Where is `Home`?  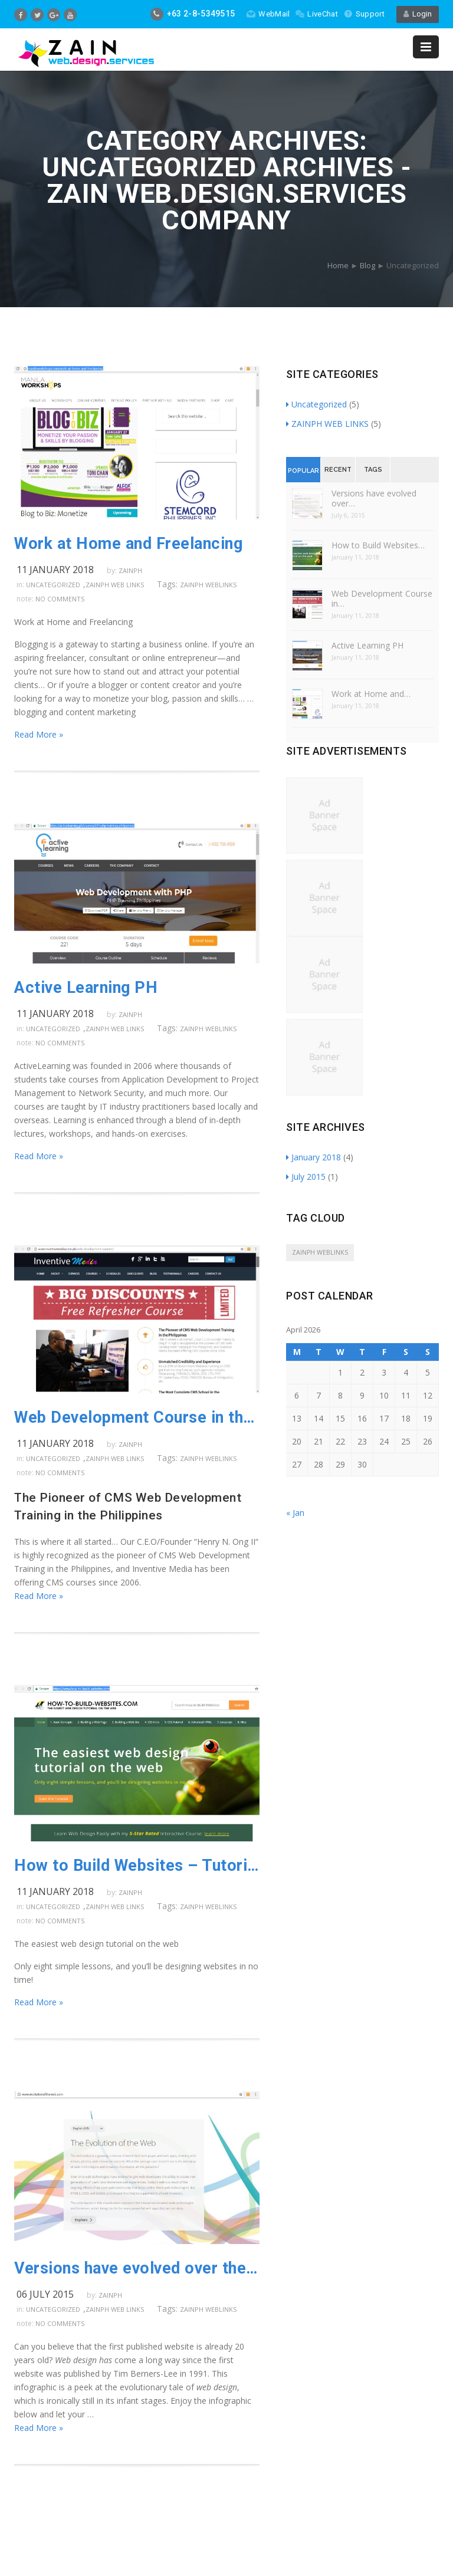 Home is located at coordinates (338, 265).